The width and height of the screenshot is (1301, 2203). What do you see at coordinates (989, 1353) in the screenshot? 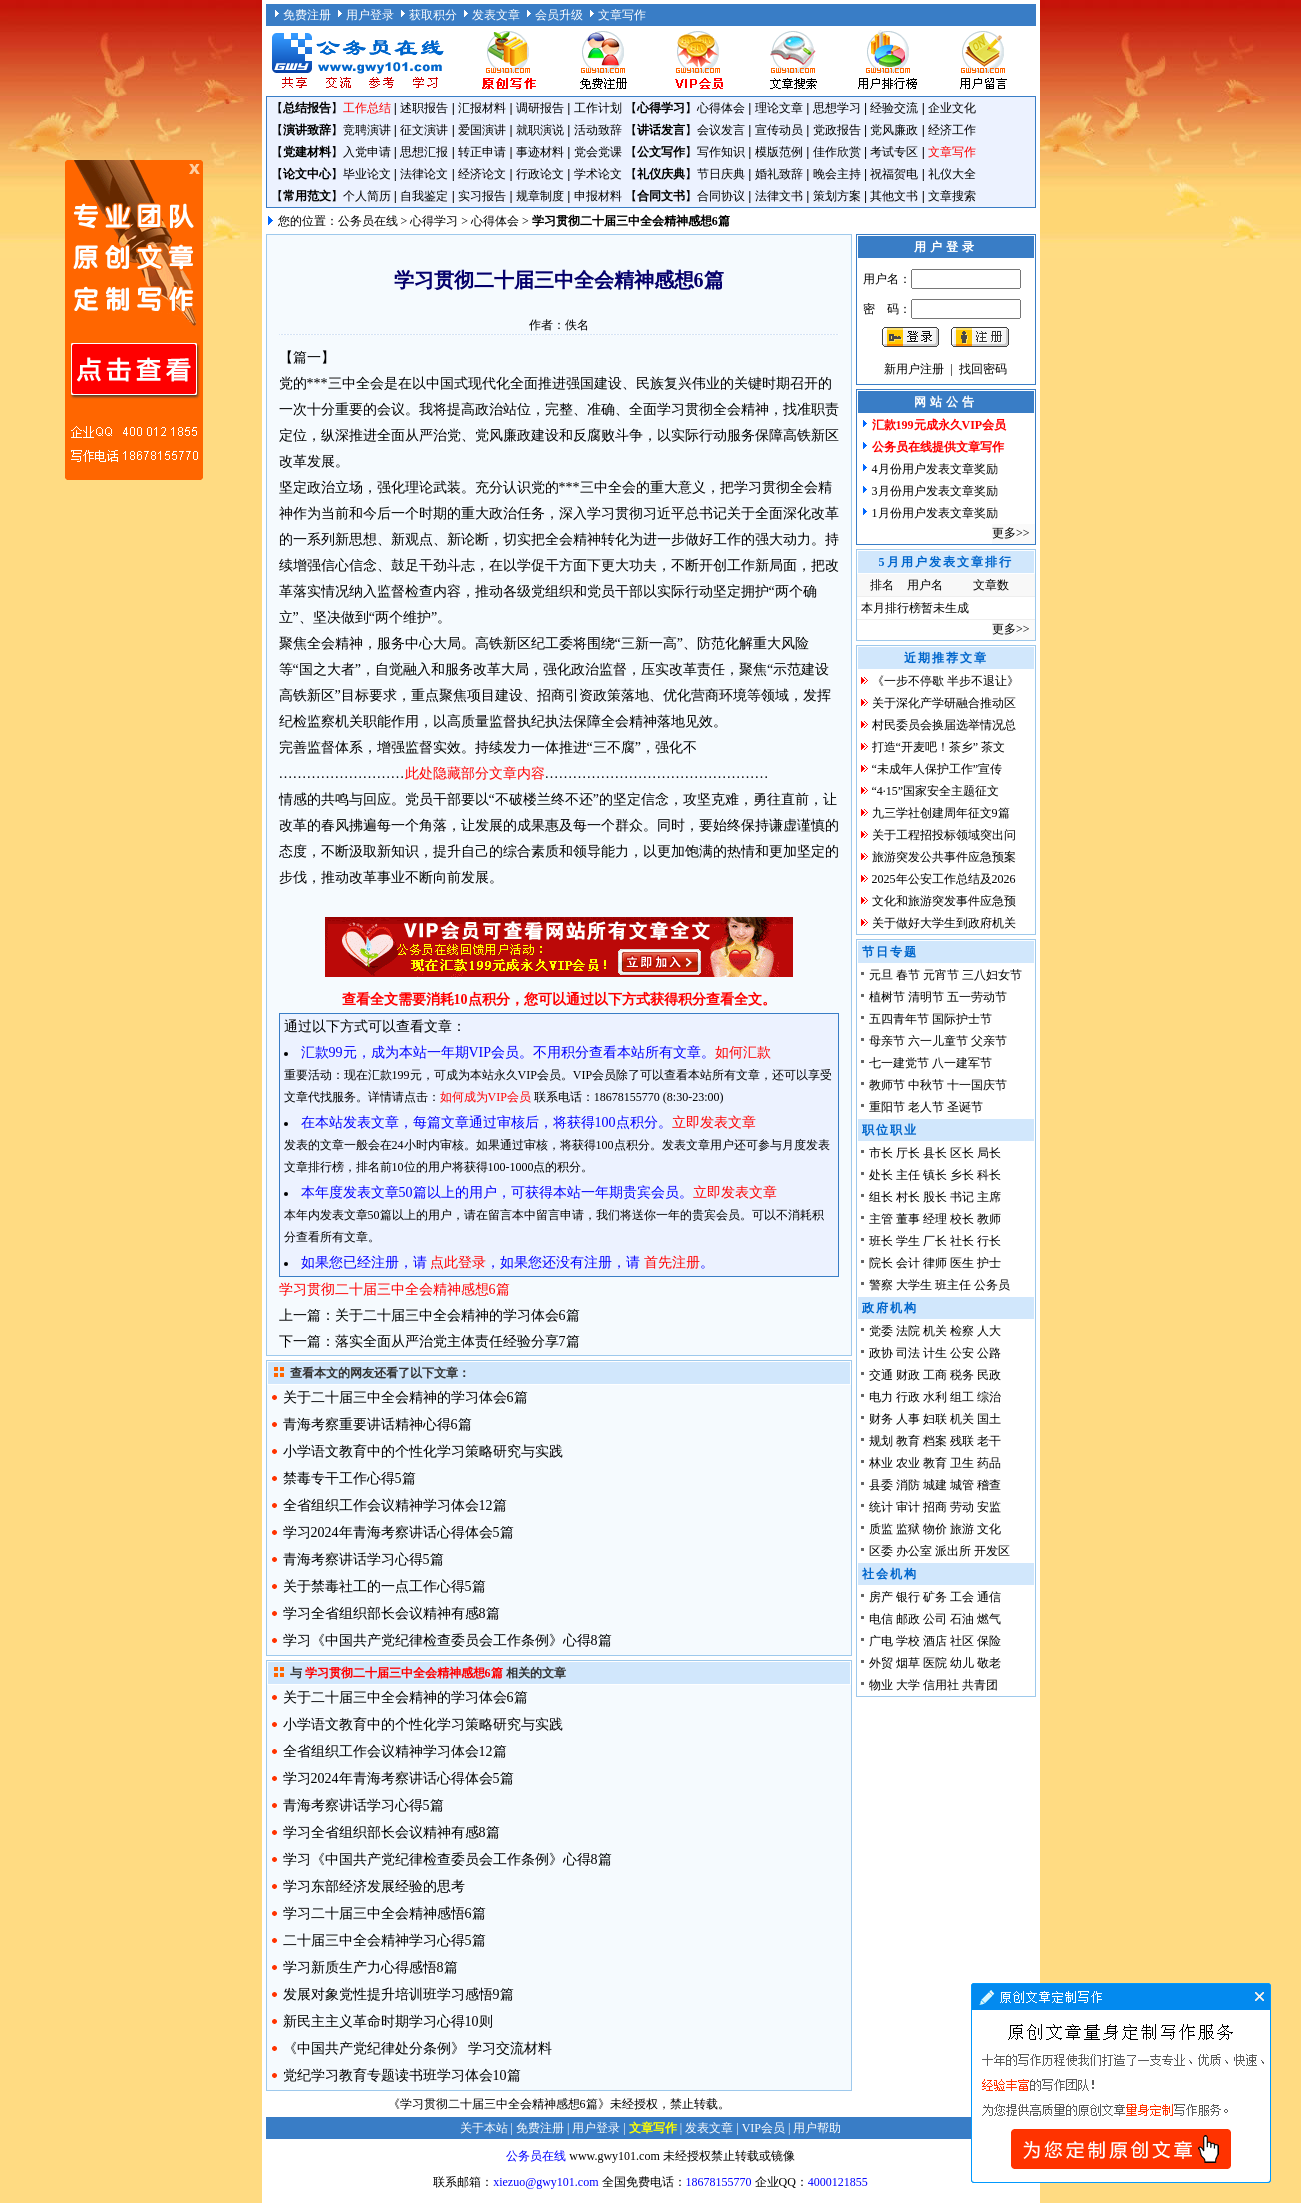
I see `公路` at bounding box center [989, 1353].